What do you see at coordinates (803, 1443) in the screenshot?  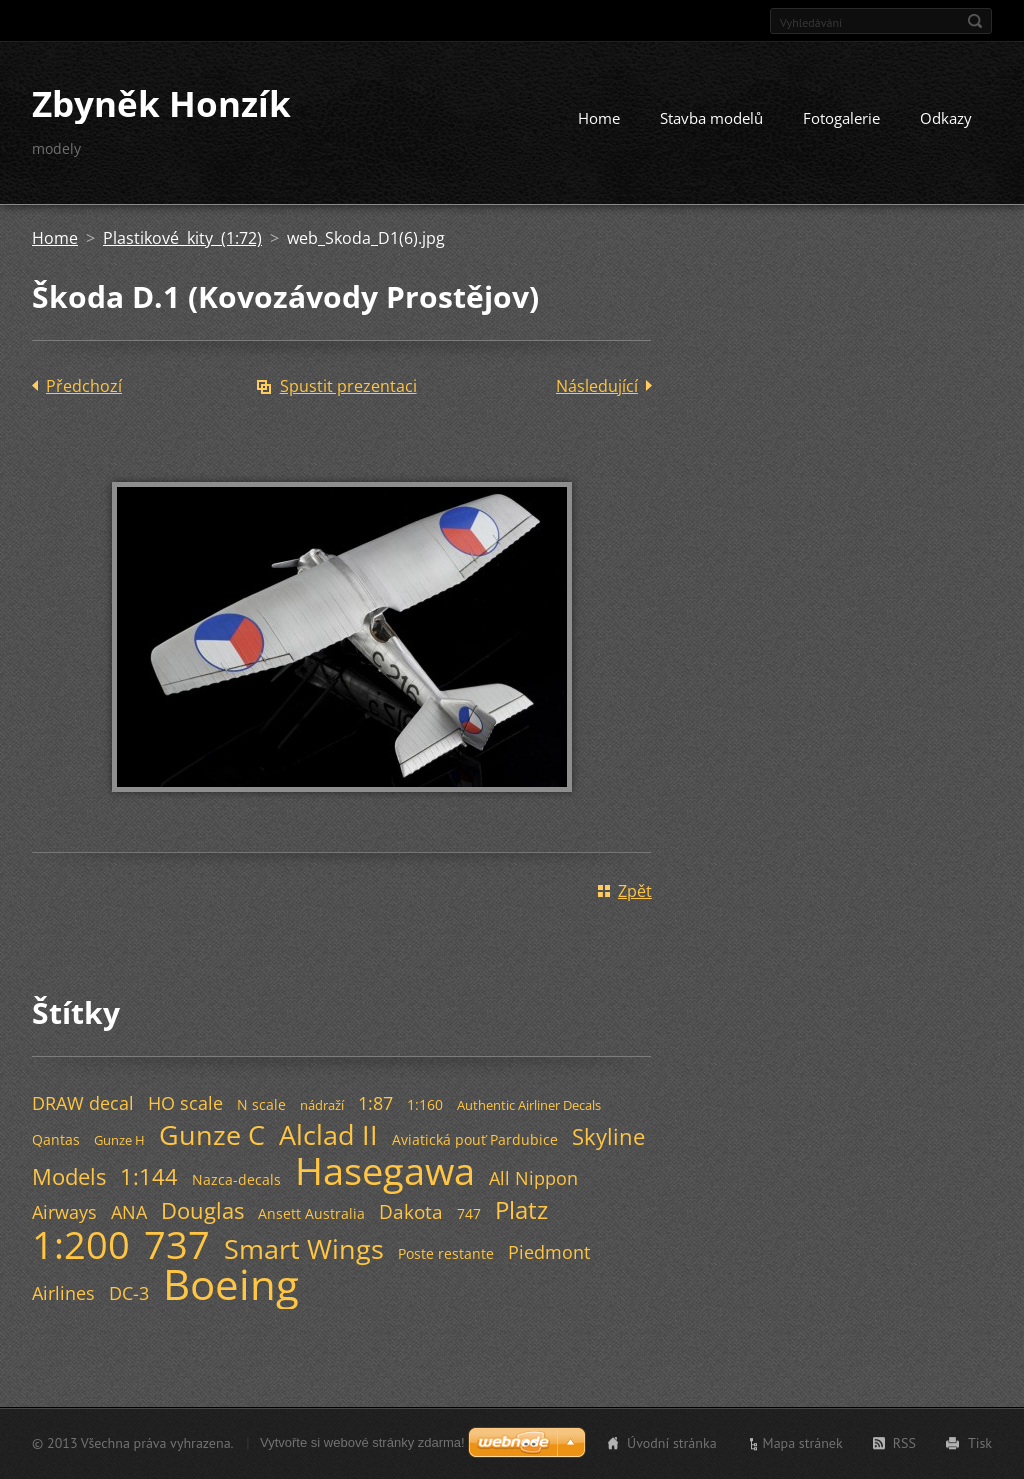 I see `Mapa stránek` at bounding box center [803, 1443].